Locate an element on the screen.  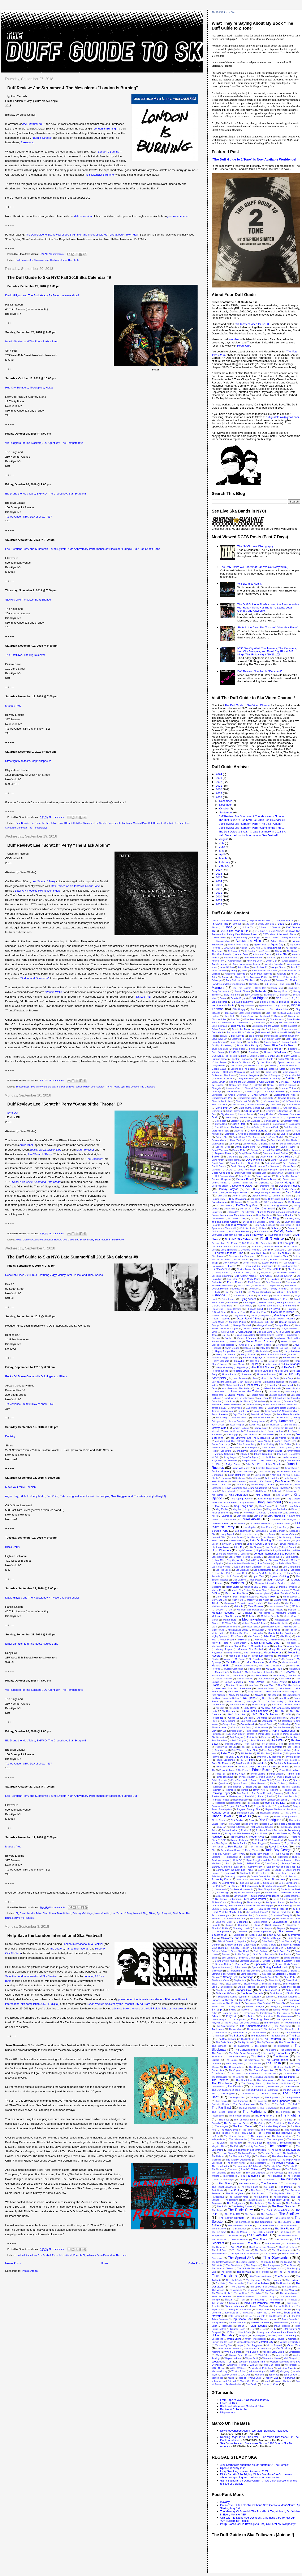
Rude Boy George; Duff Review is located at coordinates (228, 1854).